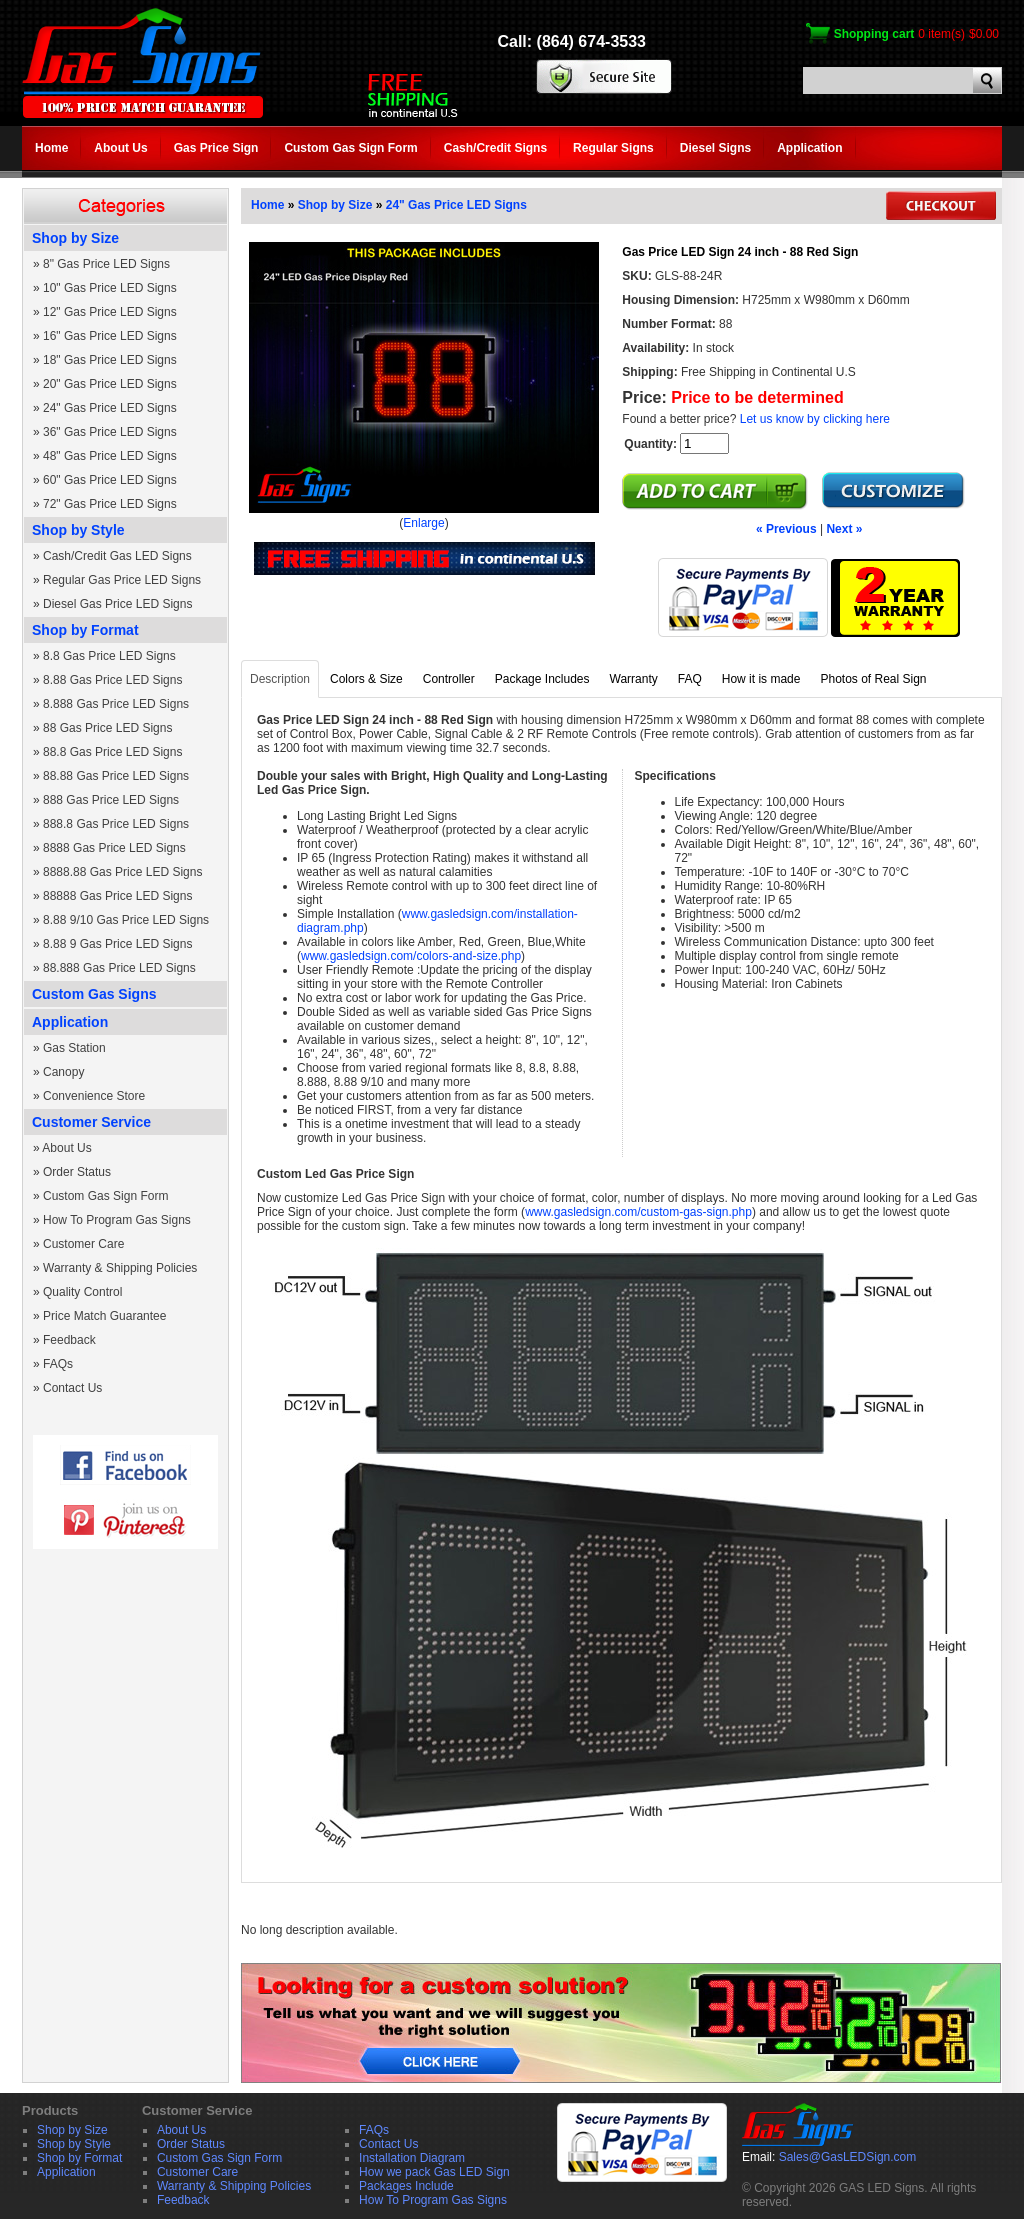 This screenshot has height=2219, width=1024. Describe the element at coordinates (873, 679) in the screenshot. I see `Photos of Real Sign` at that location.